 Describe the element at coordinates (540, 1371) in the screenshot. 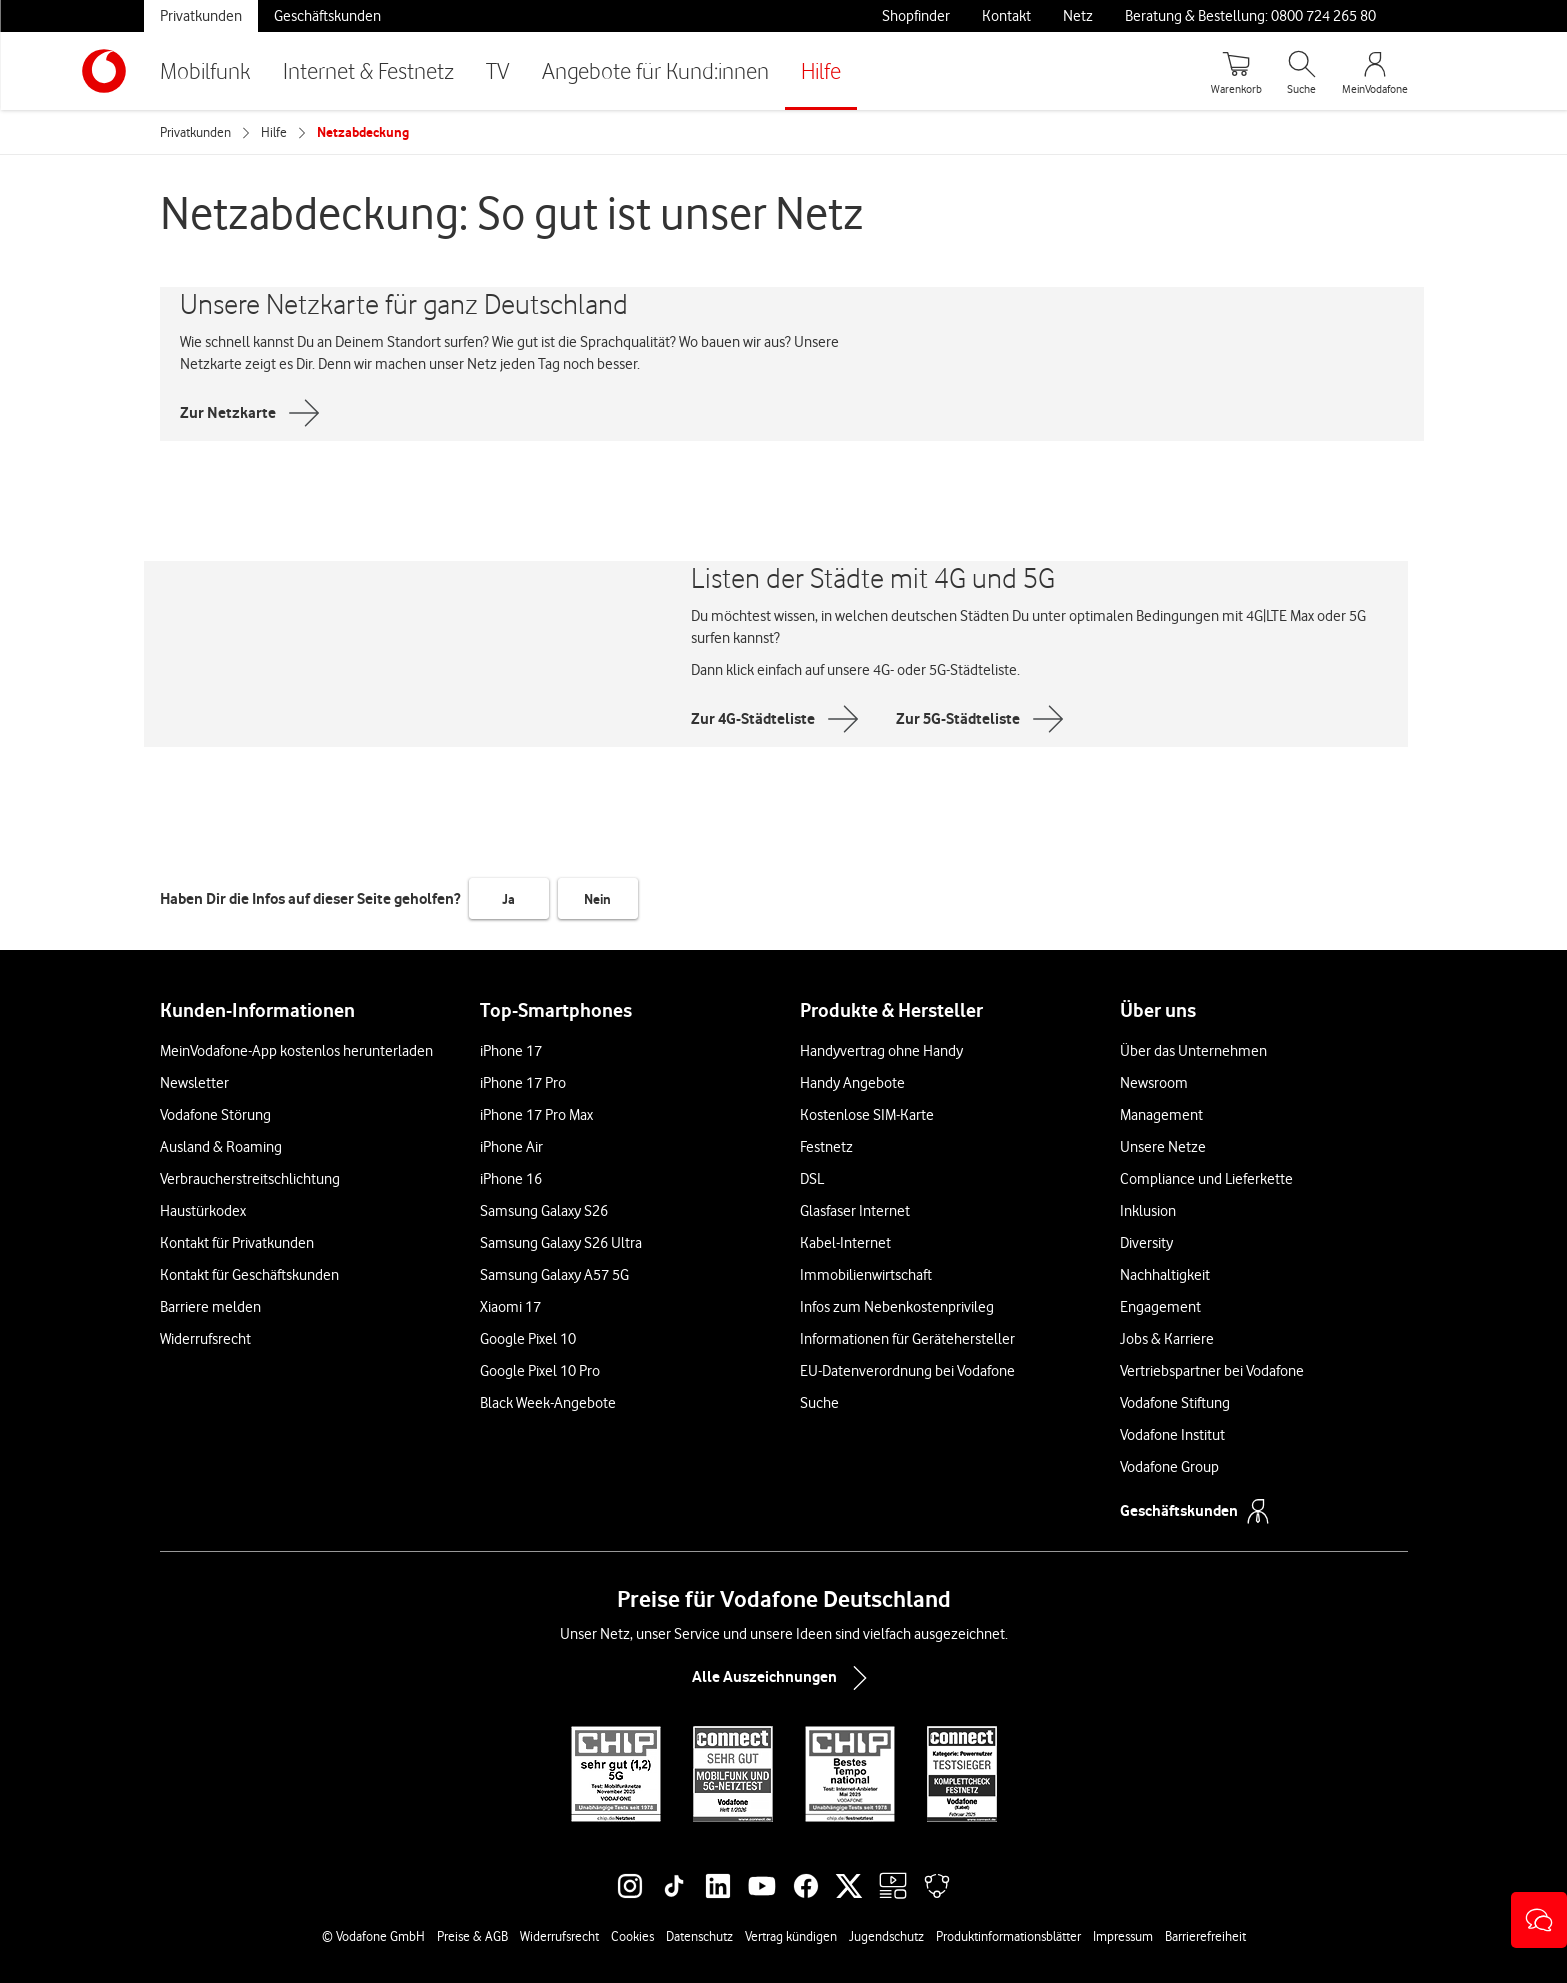

I see `Google Pixel 10 Pro` at that location.